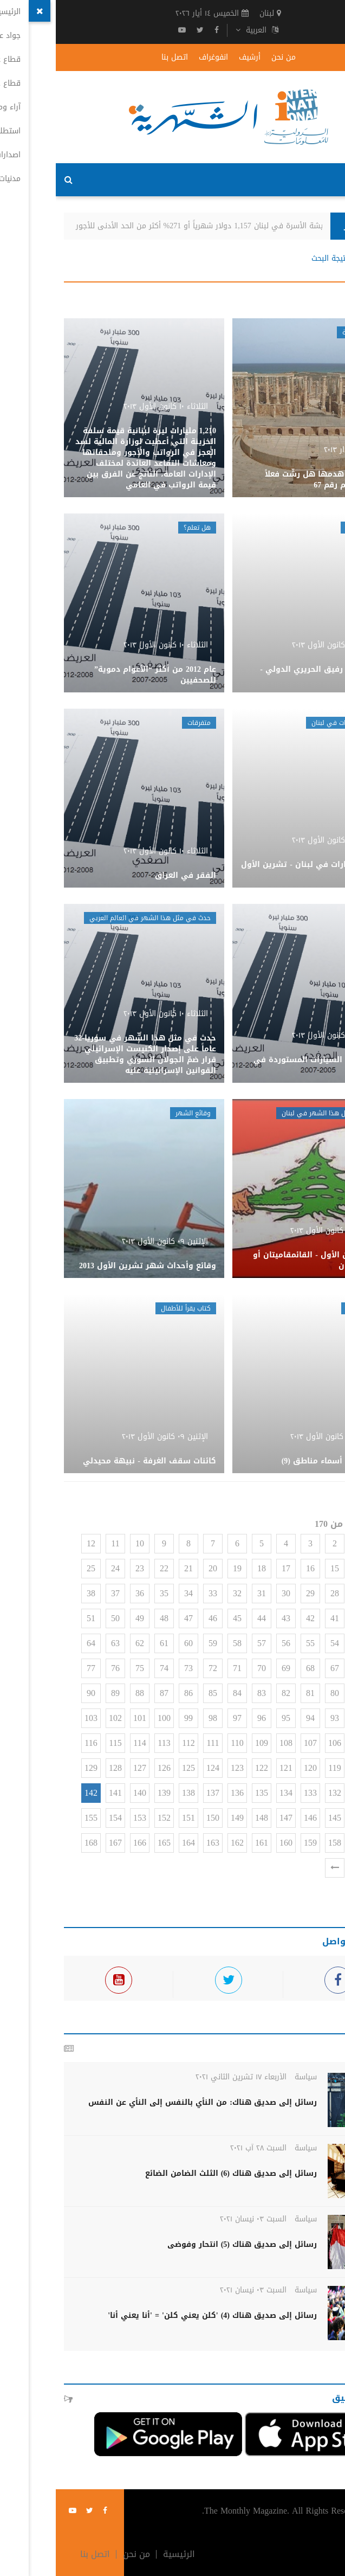 The height and width of the screenshot is (2576, 345). What do you see at coordinates (266, 675) in the screenshot?
I see `حركة مطار رفيق الحريري الدولي - أيلول 2013` at bounding box center [266, 675].